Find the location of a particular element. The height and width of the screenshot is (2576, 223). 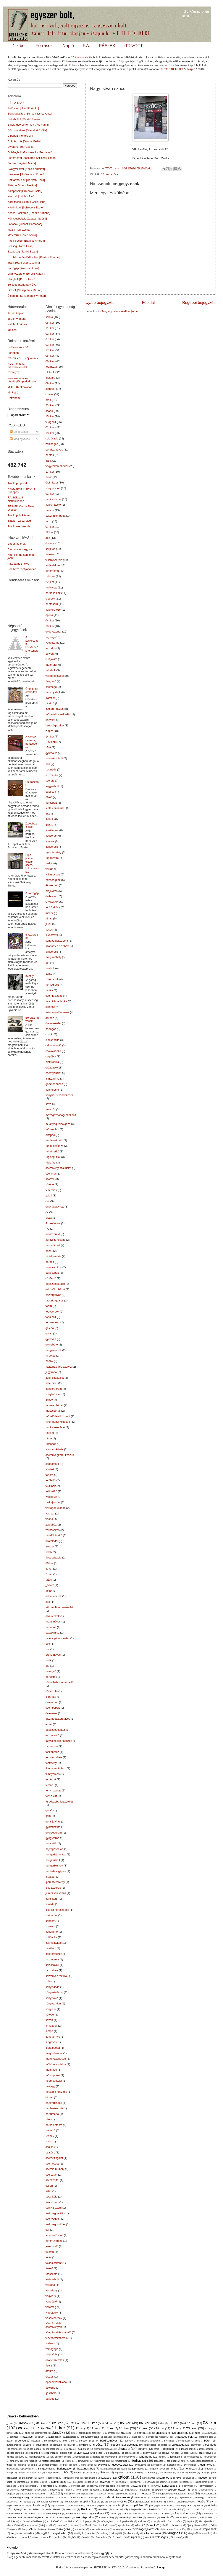

édességbolt is located at coordinates (52, 880).